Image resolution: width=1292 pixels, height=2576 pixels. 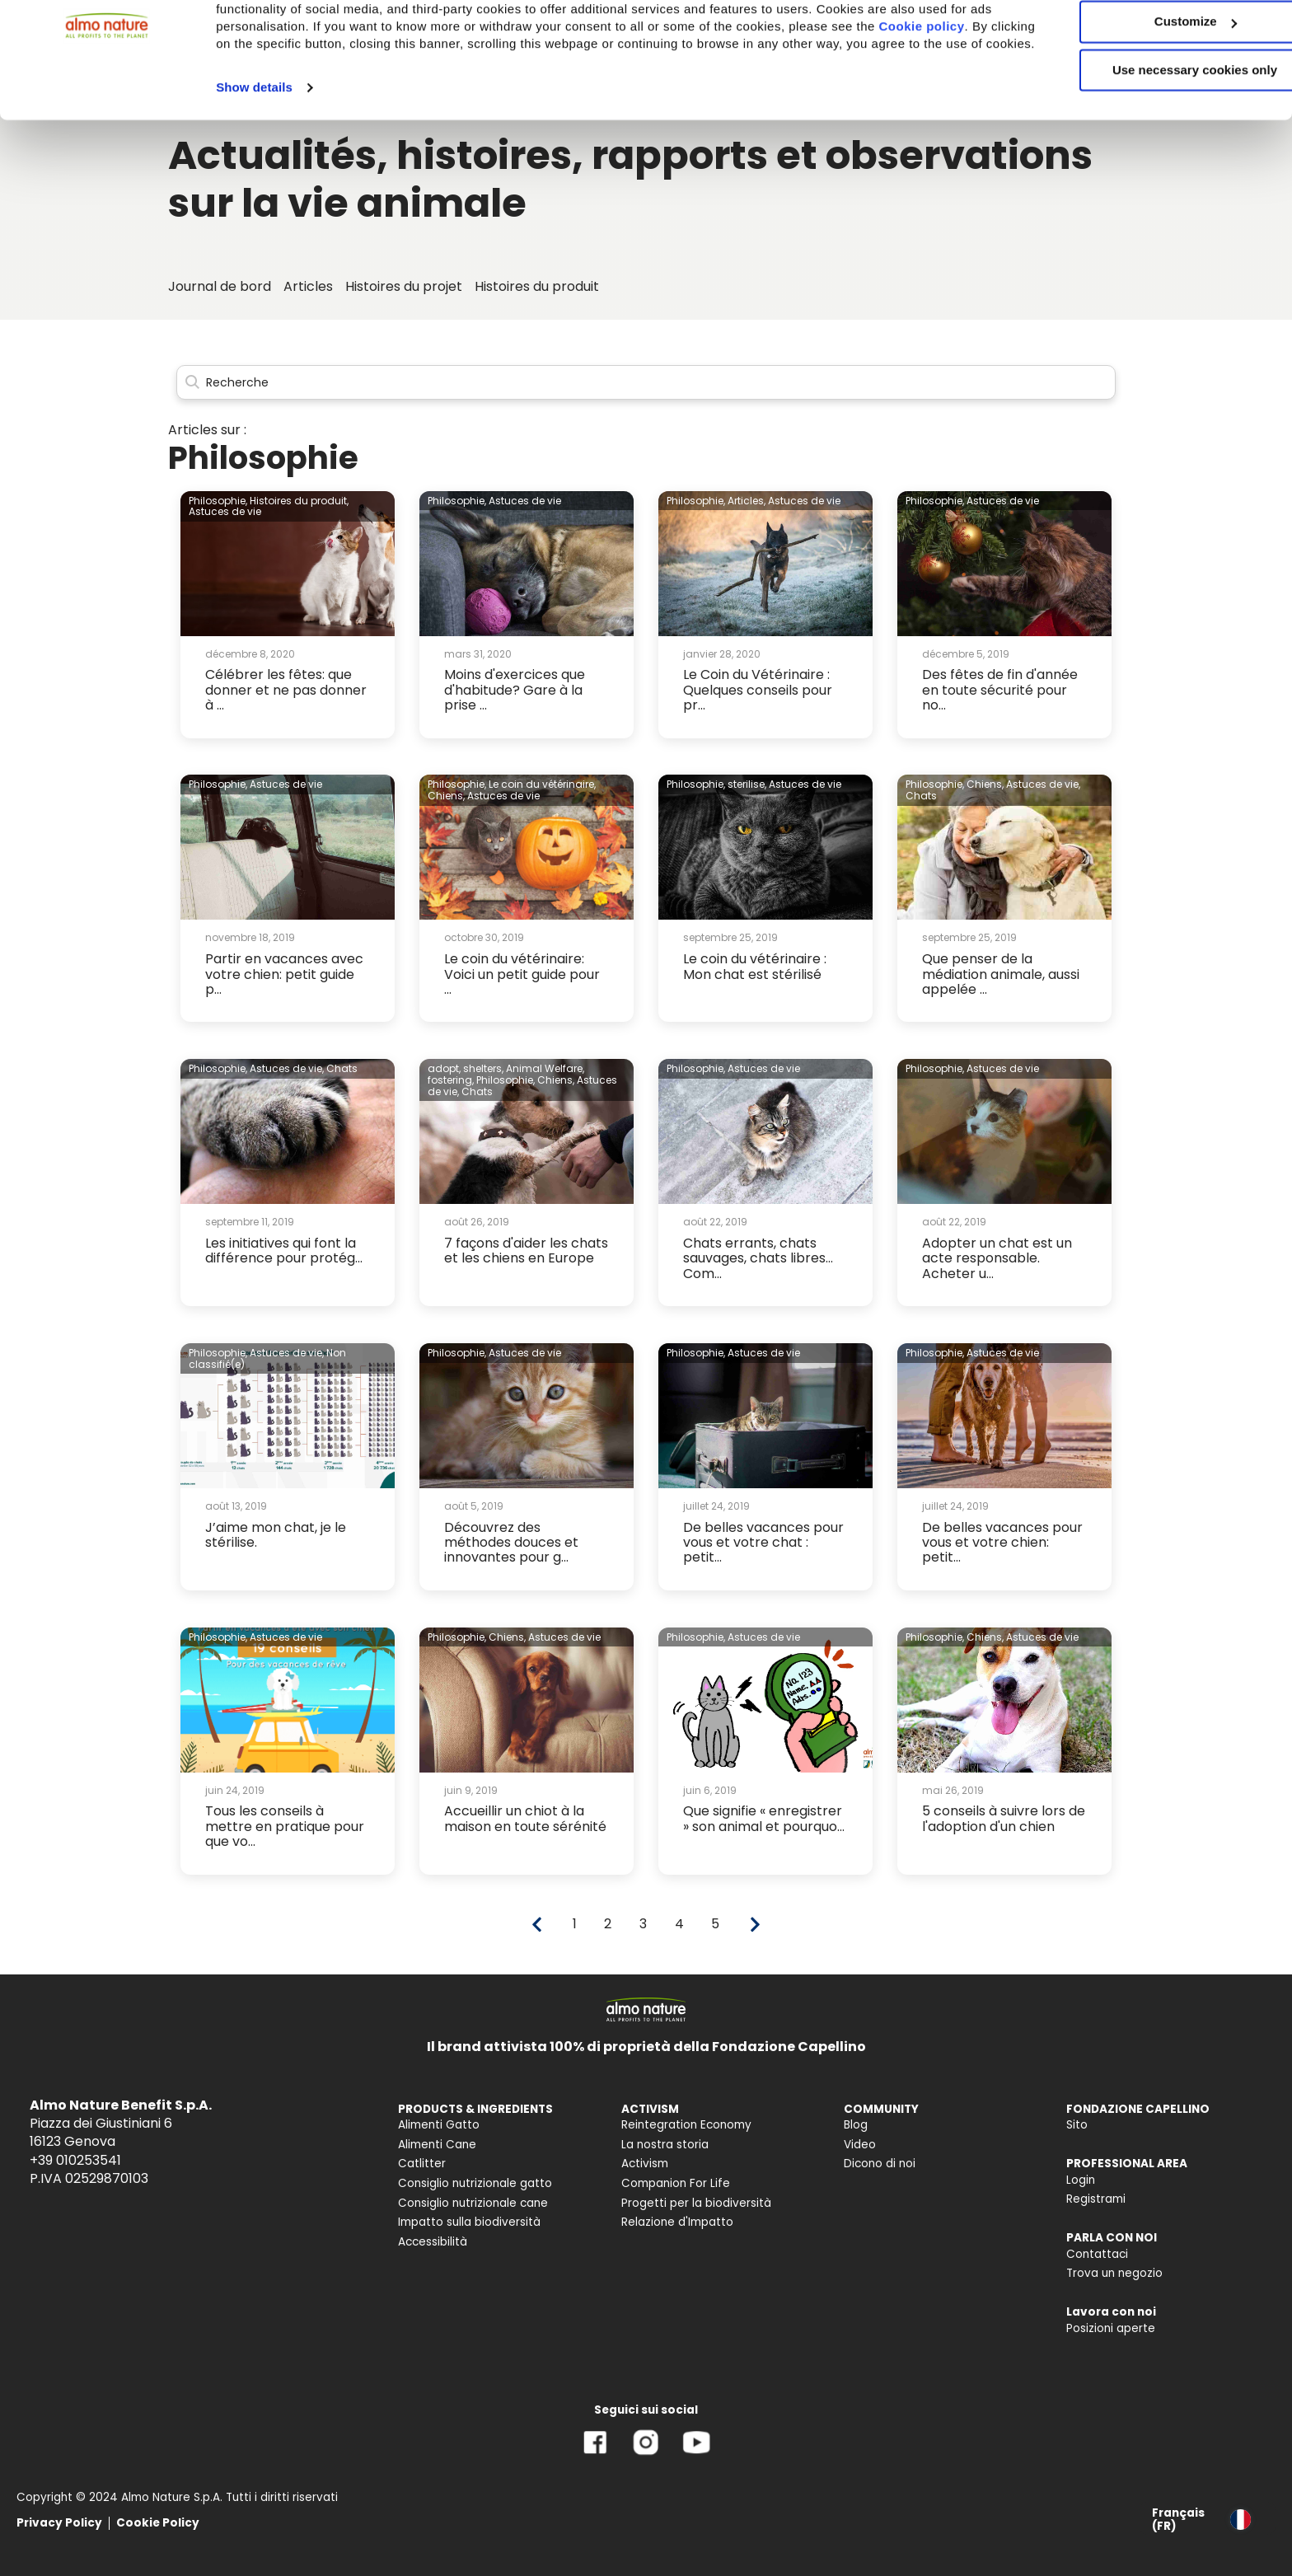 What do you see at coordinates (1110, 2328) in the screenshot?
I see `Posizioni aperte [menuitem]` at bounding box center [1110, 2328].